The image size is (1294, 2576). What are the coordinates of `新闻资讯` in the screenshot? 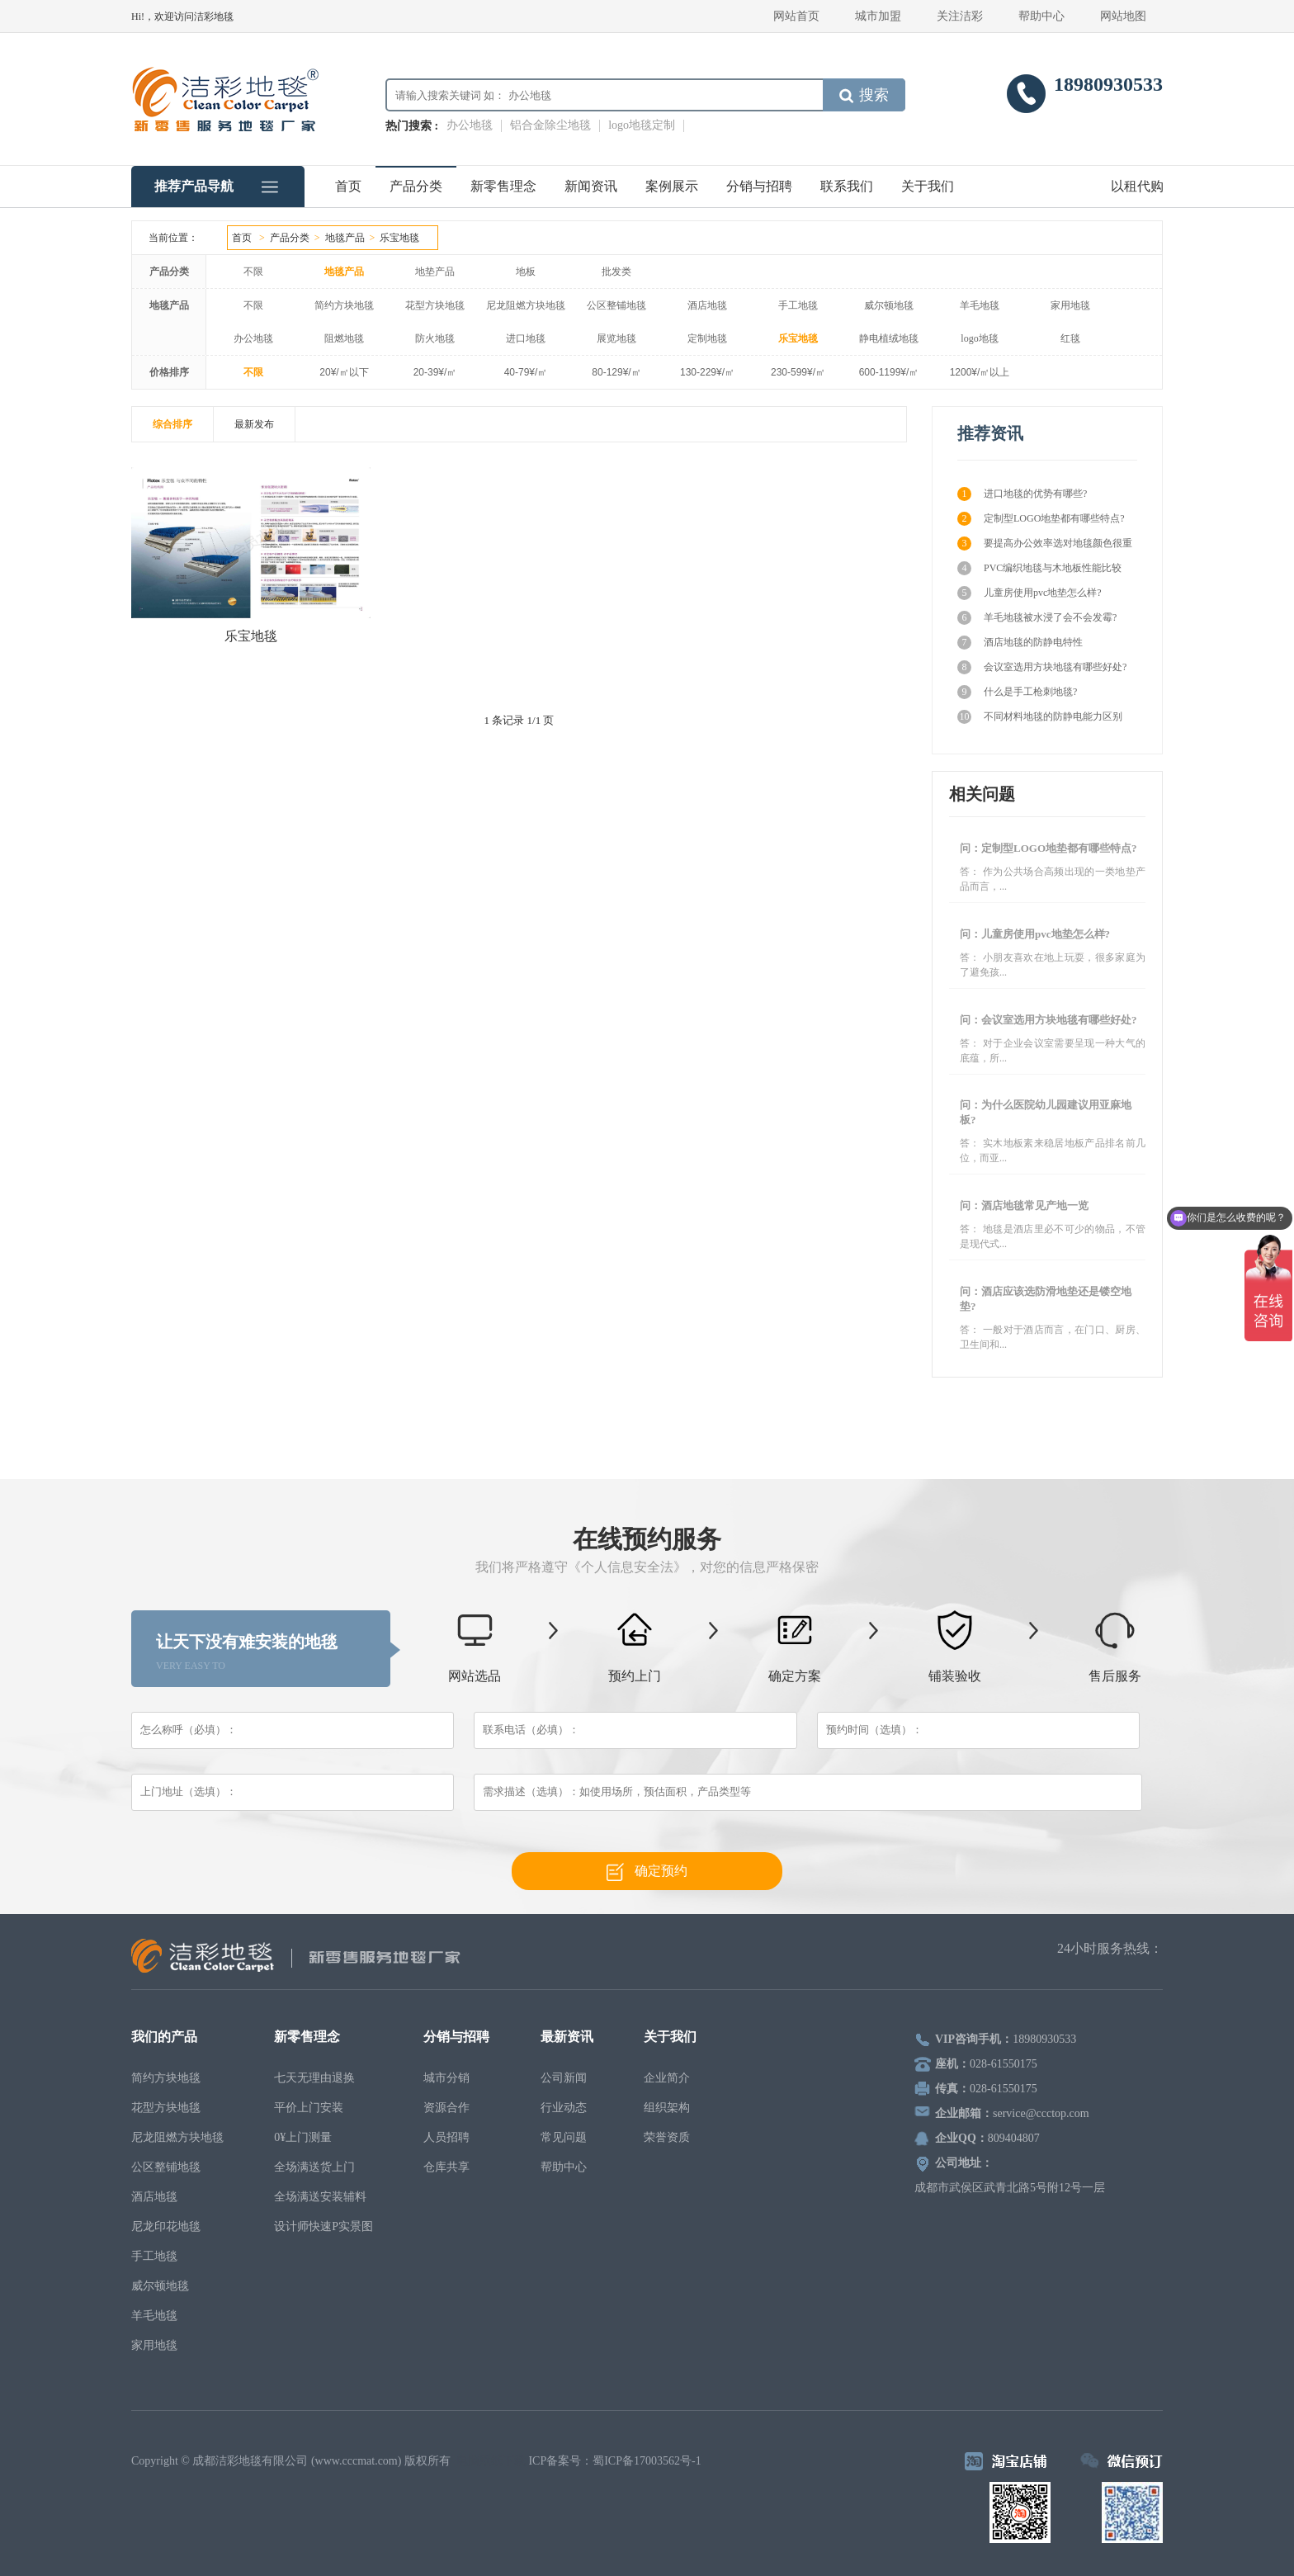 It's located at (590, 186).